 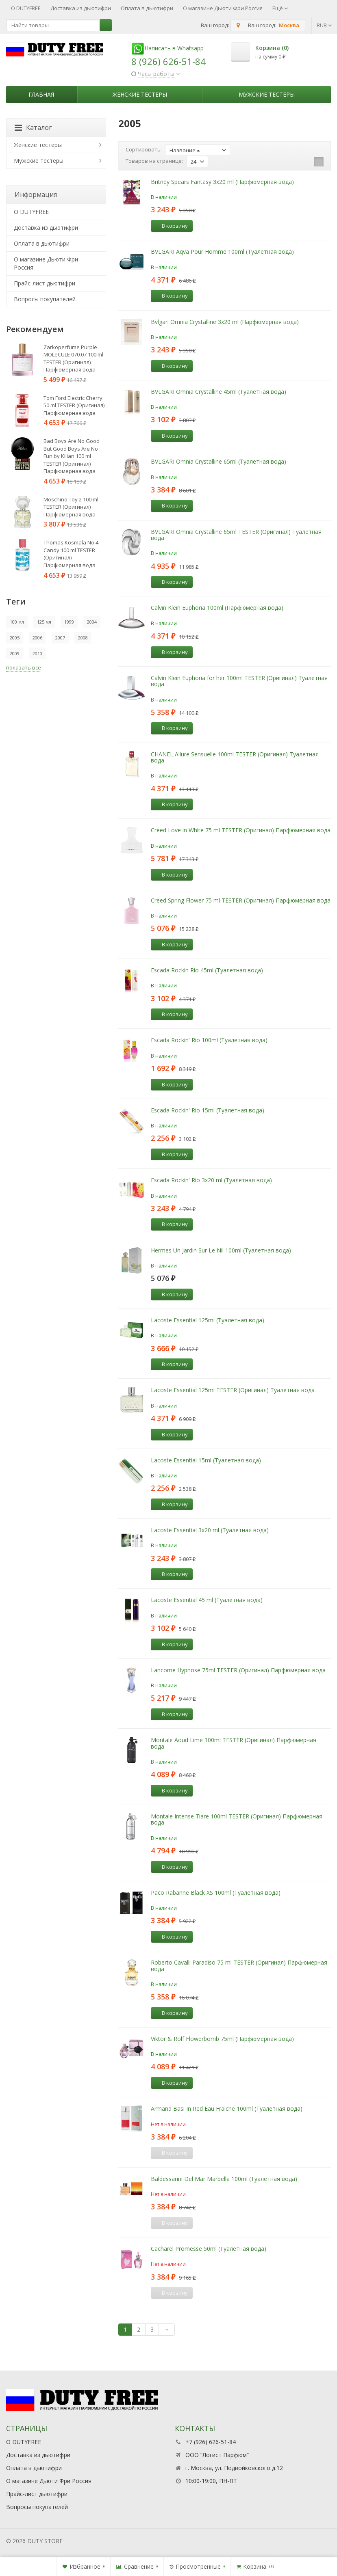 I want to click on RUB, so click(x=324, y=25).